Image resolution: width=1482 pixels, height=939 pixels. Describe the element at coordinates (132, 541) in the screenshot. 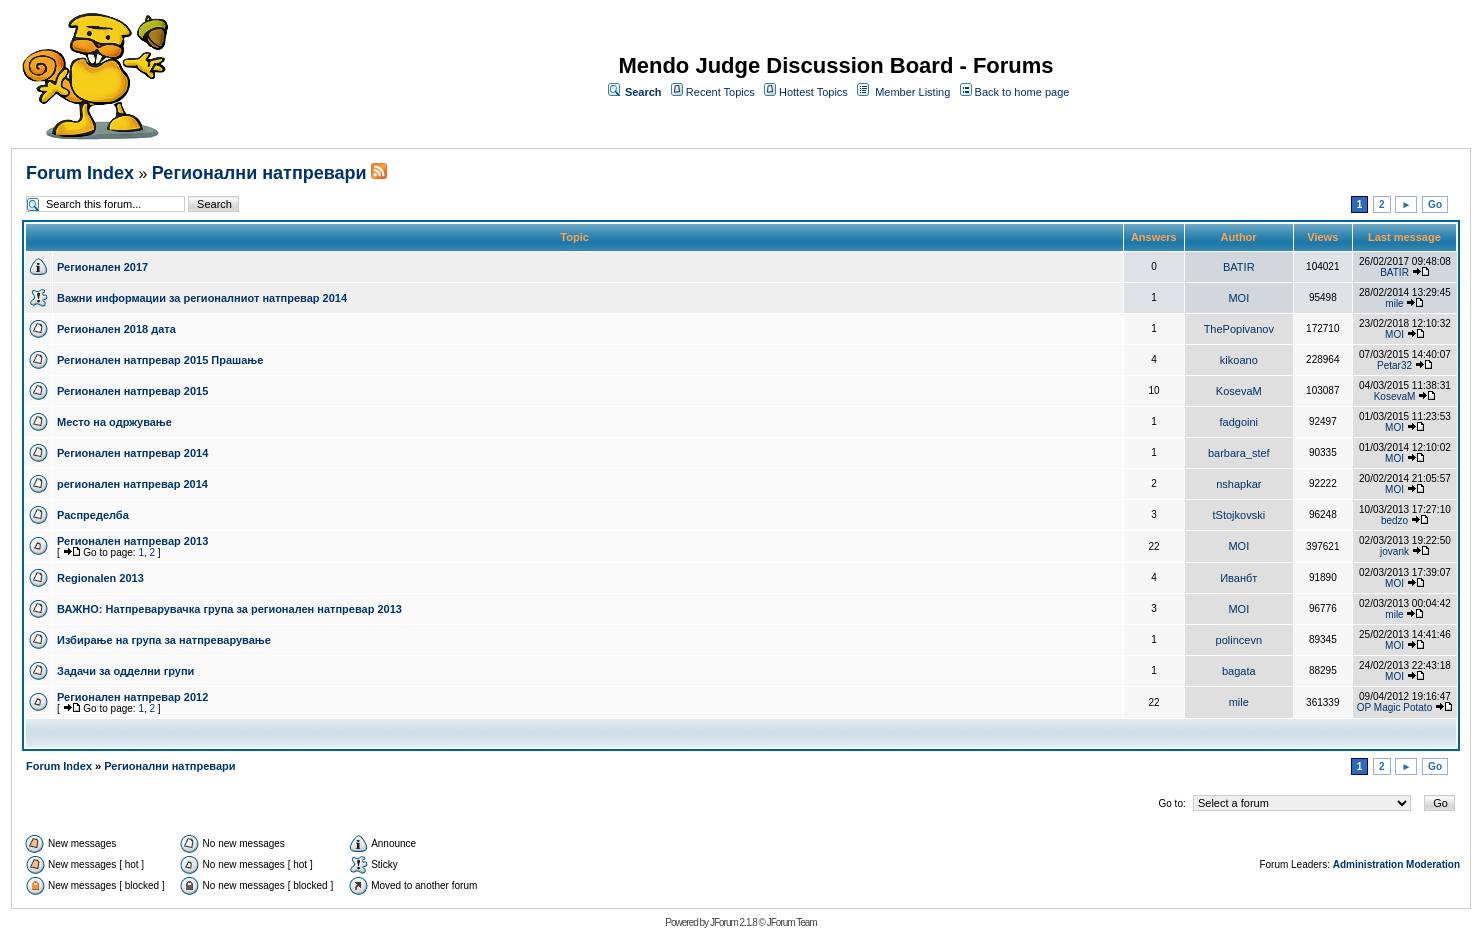

I see `Регионален натпревар 2013` at that location.